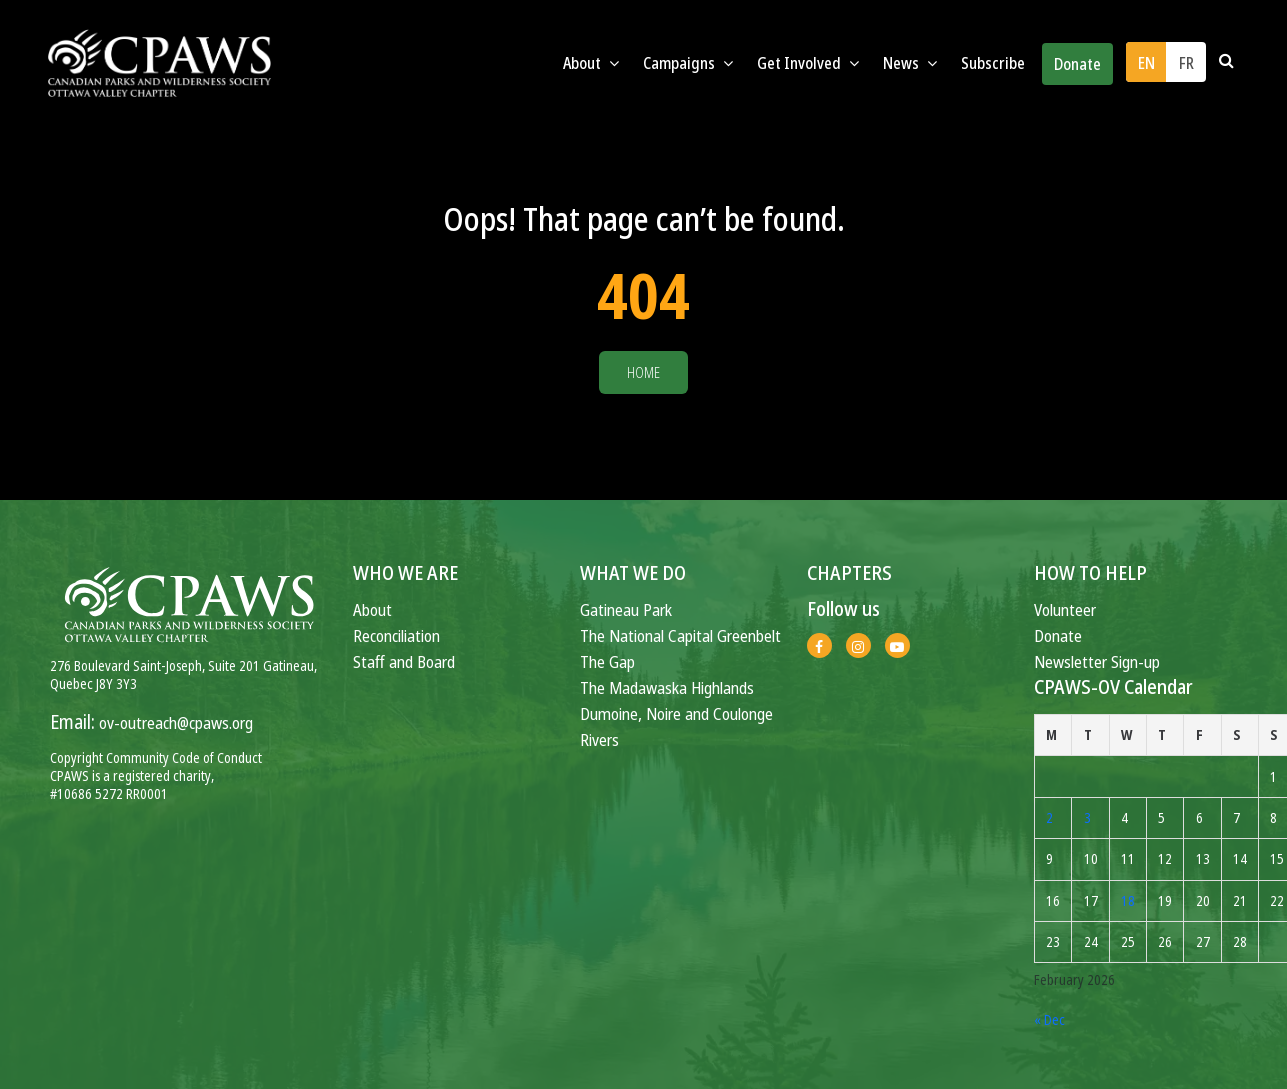  I want to click on Gatineau Park, so click(626, 609).